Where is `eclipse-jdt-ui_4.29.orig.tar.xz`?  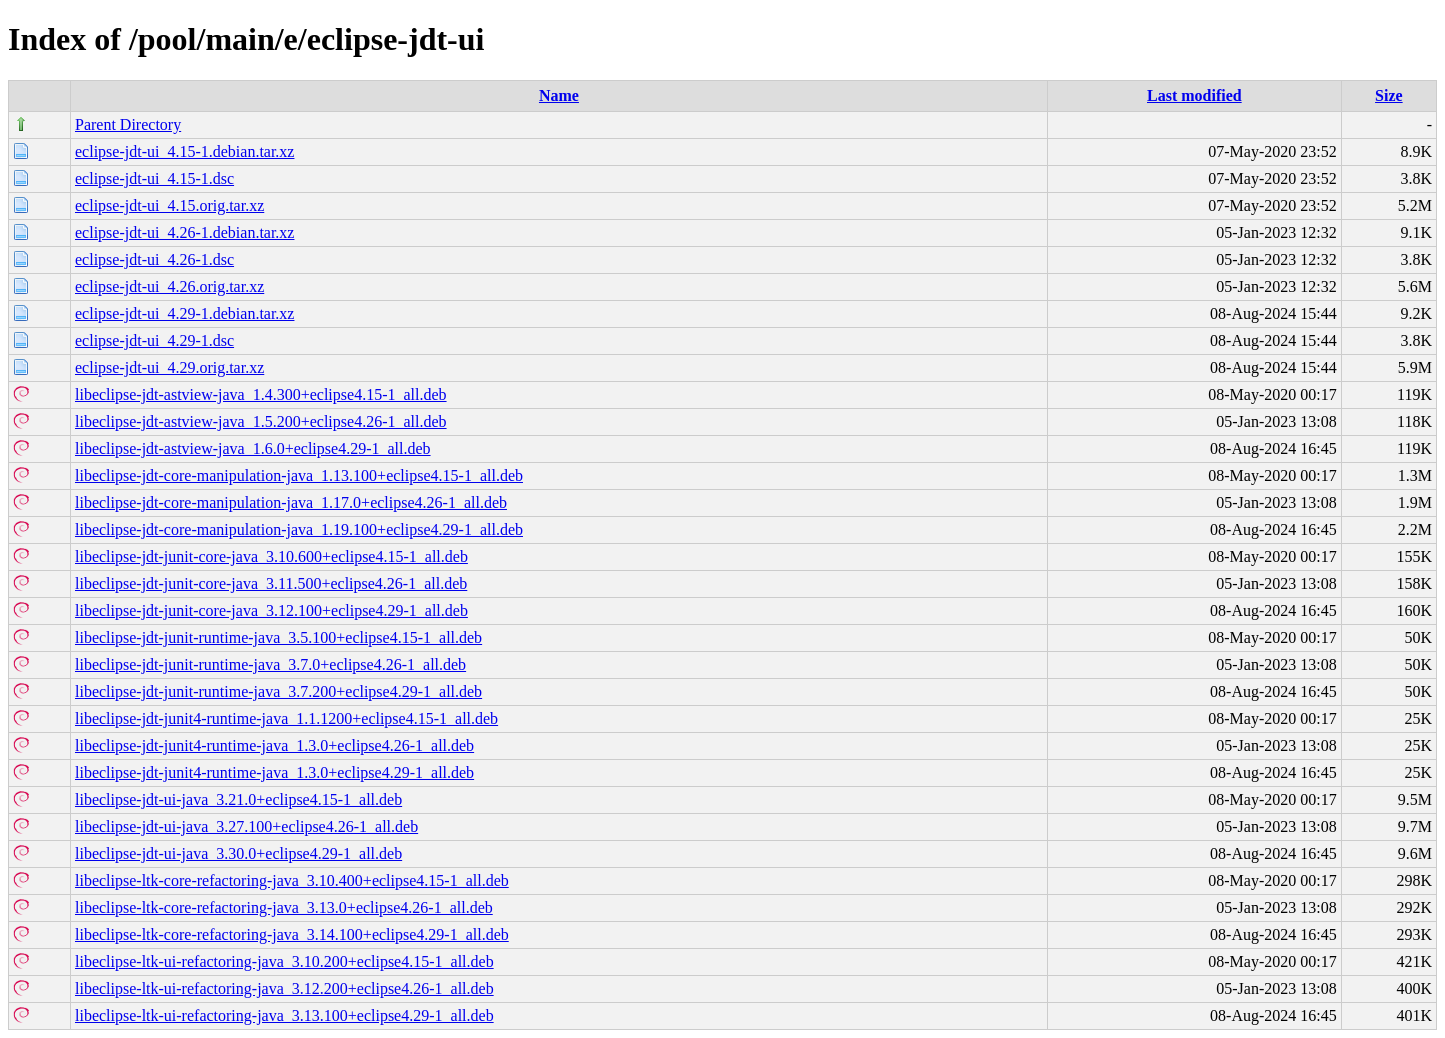 eclipse-jdt-ui_4.29.orig.tar.xz is located at coordinates (169, 367).